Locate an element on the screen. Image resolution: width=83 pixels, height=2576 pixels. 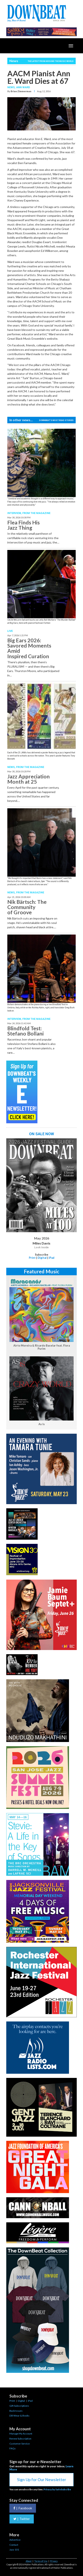
Ann Ward is located at coordinates (23, 87).